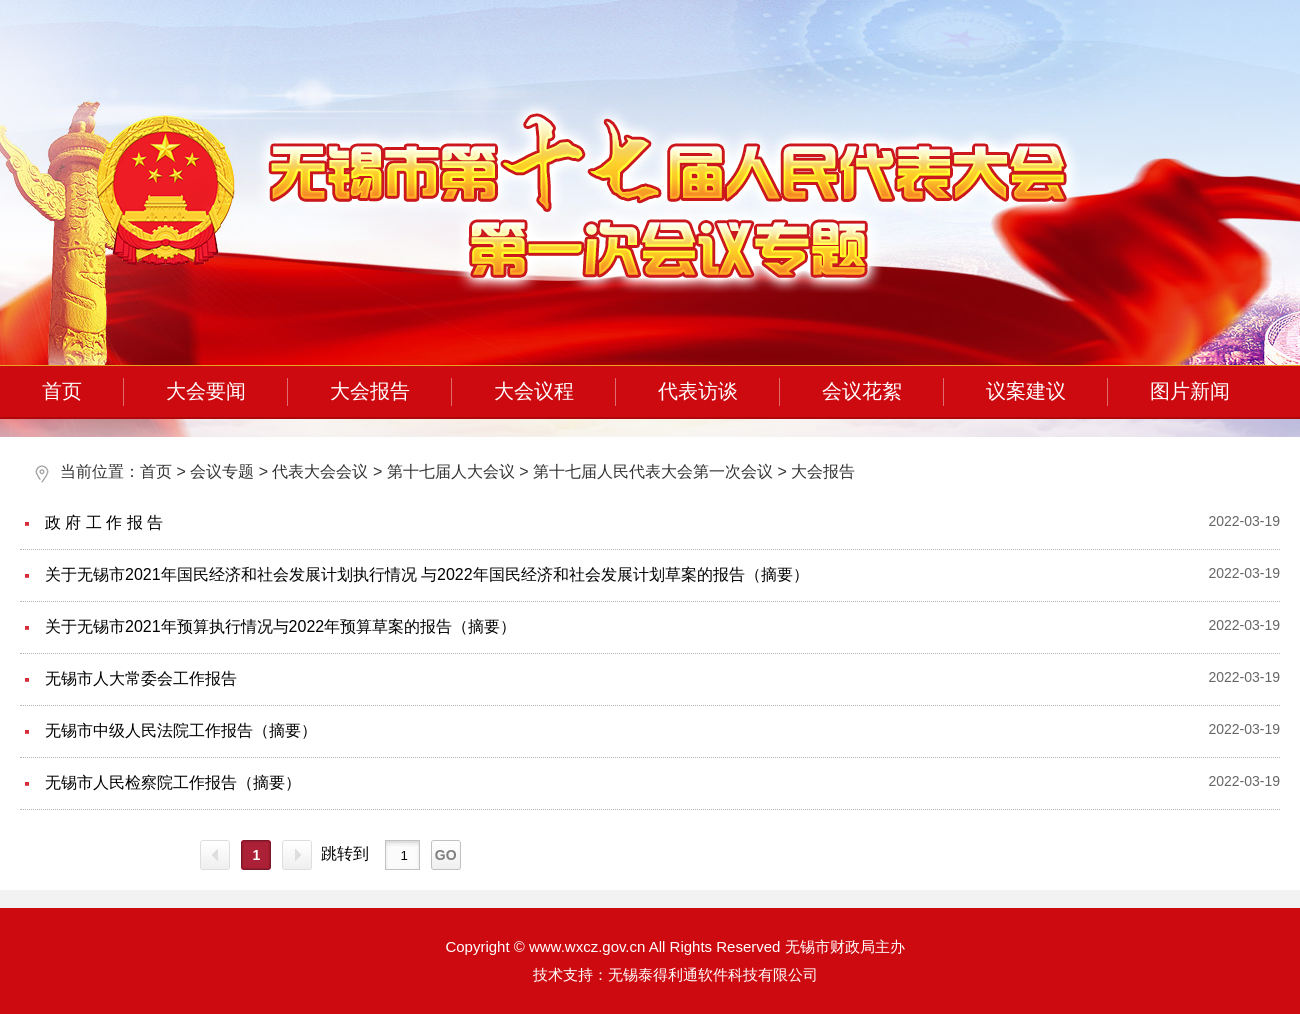  Describe the element at coordinates (173, 782) in the screenshot. I see `无锡市人民检察院工作报告（摘要）` at that location.